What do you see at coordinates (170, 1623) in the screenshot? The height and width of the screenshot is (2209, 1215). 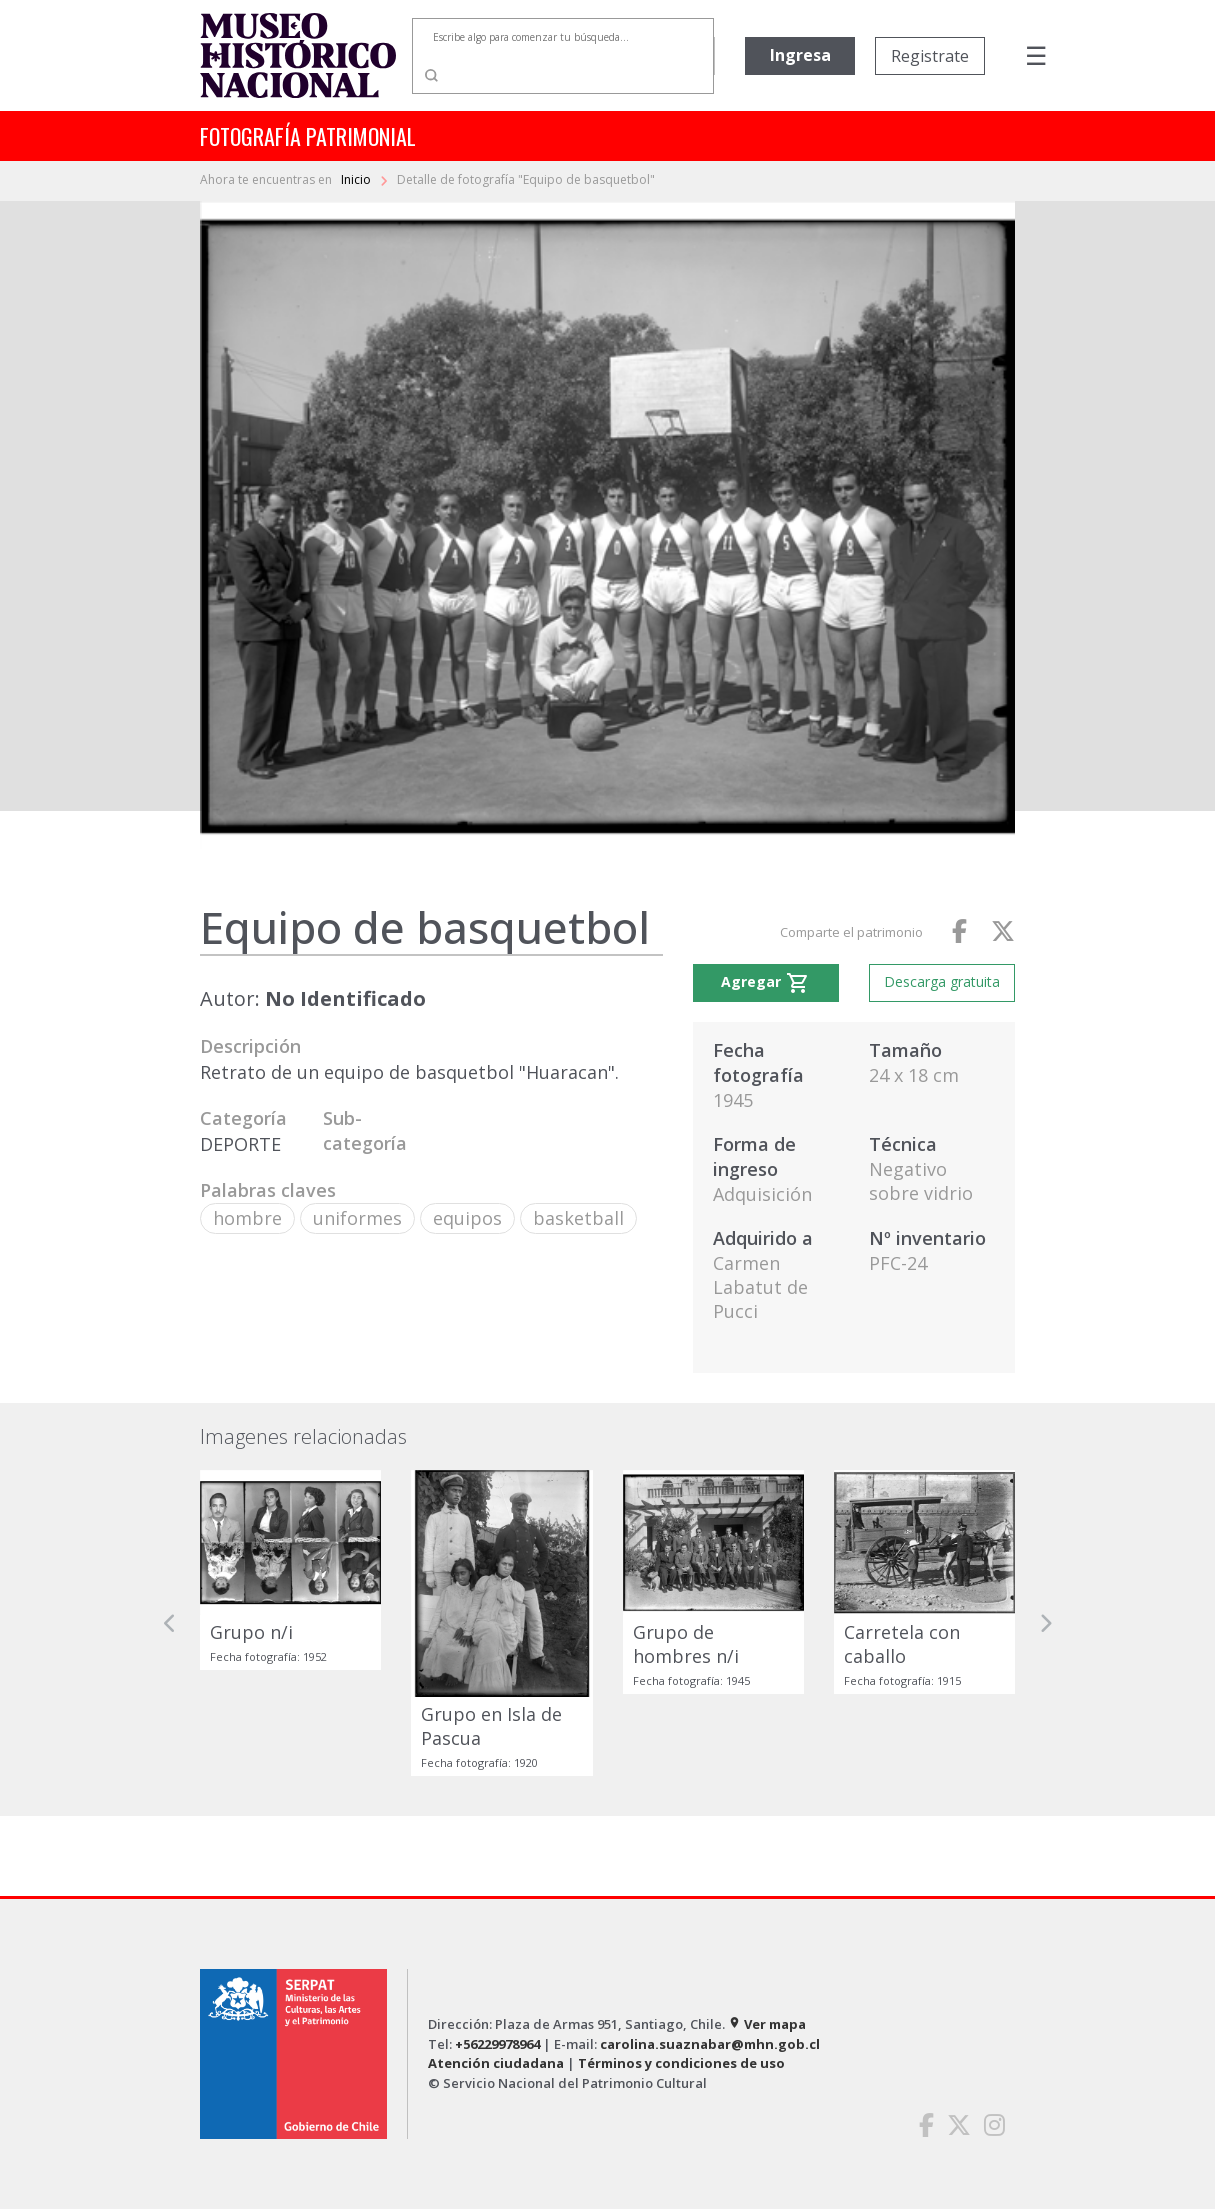 I see `[button]` at bounding box center [170, 1623].